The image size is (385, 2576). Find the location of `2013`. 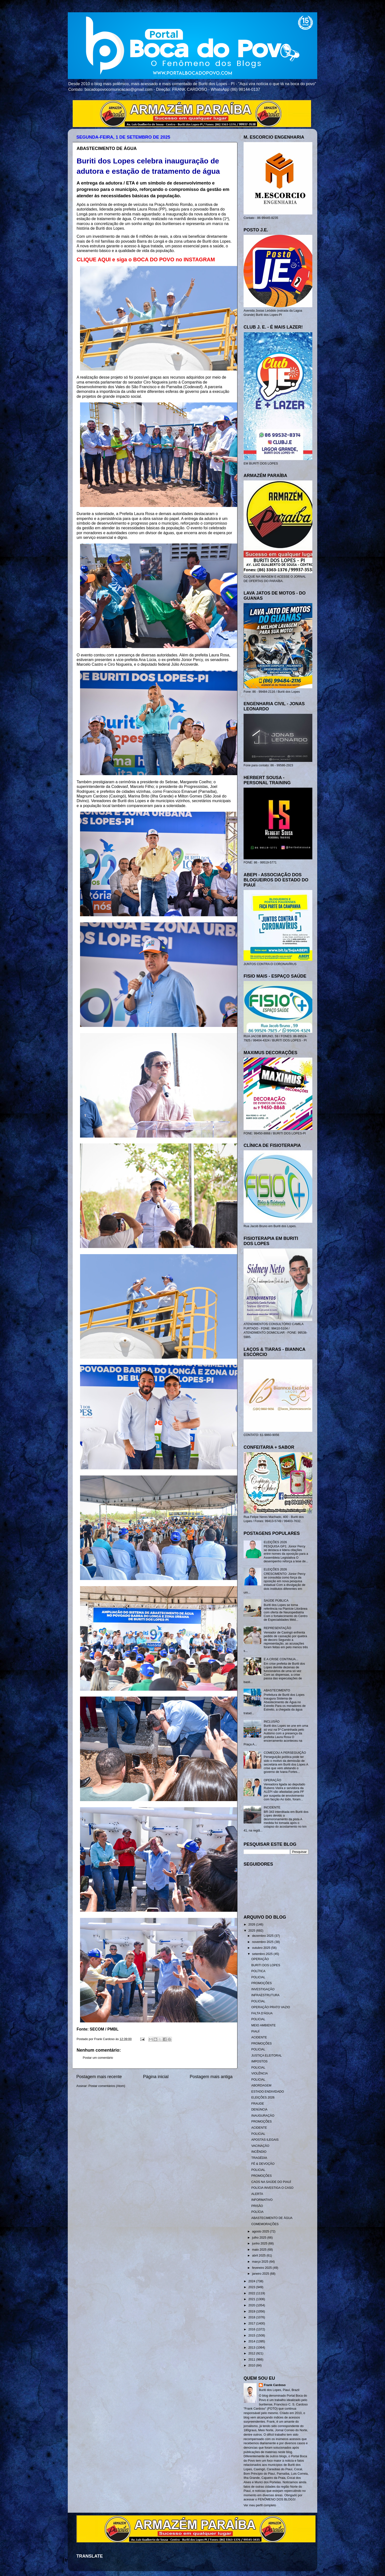

2013 is located at coordinates (252, 2347).